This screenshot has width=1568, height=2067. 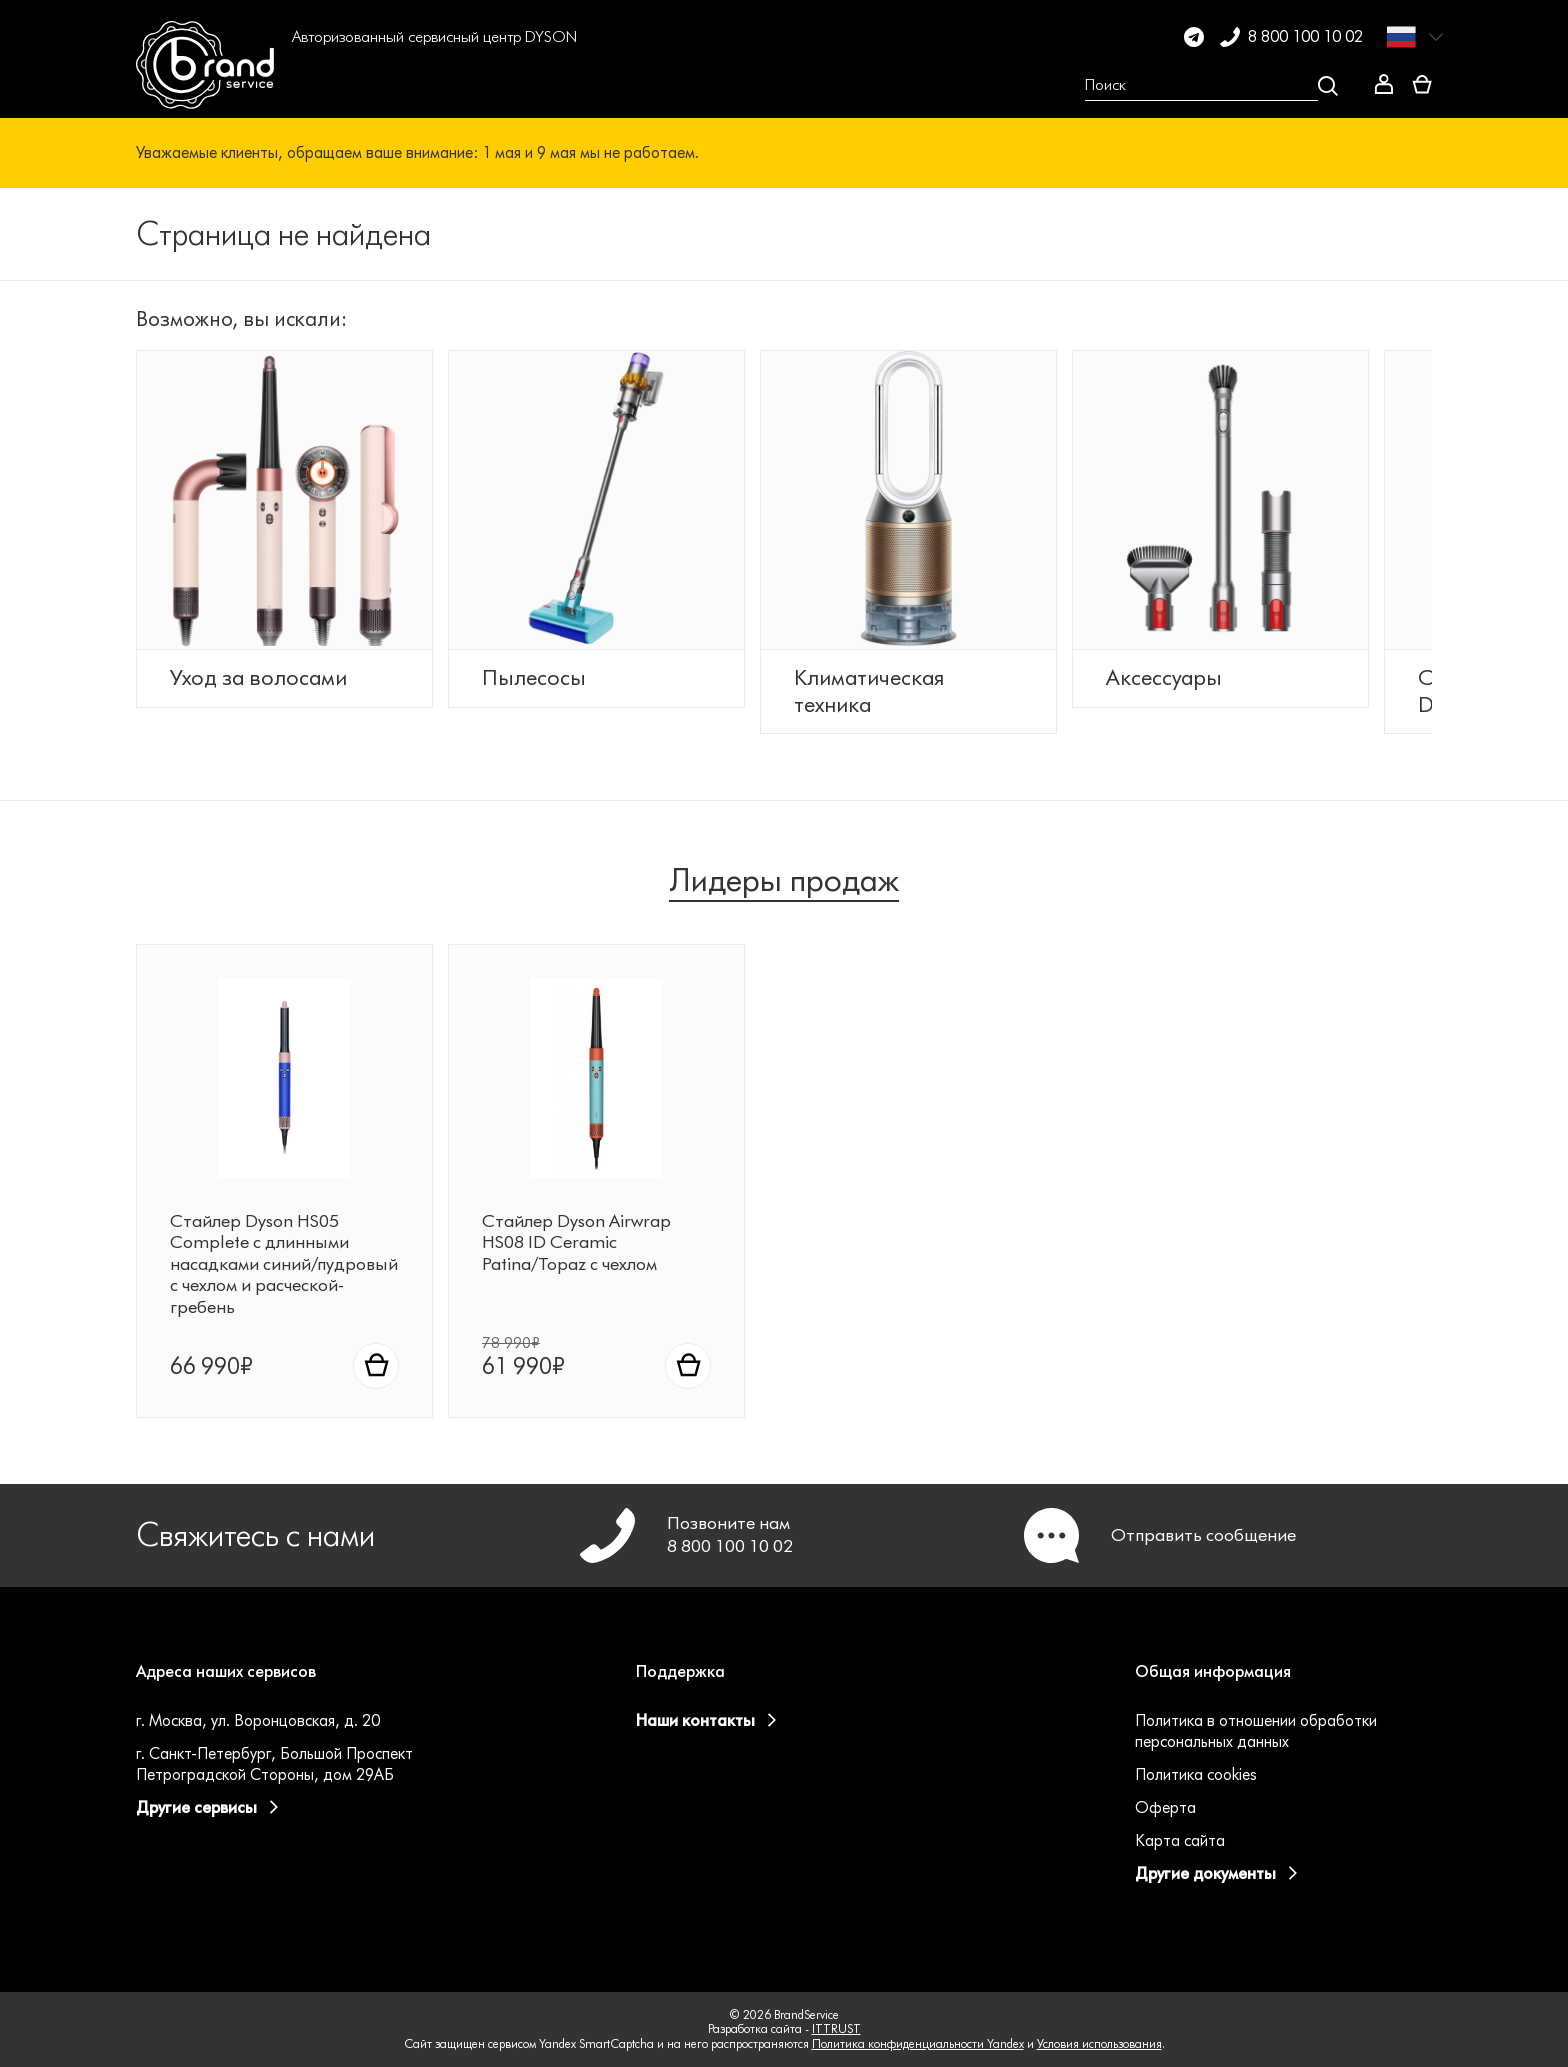 I want to click on [button], so click(x=318, y=86).